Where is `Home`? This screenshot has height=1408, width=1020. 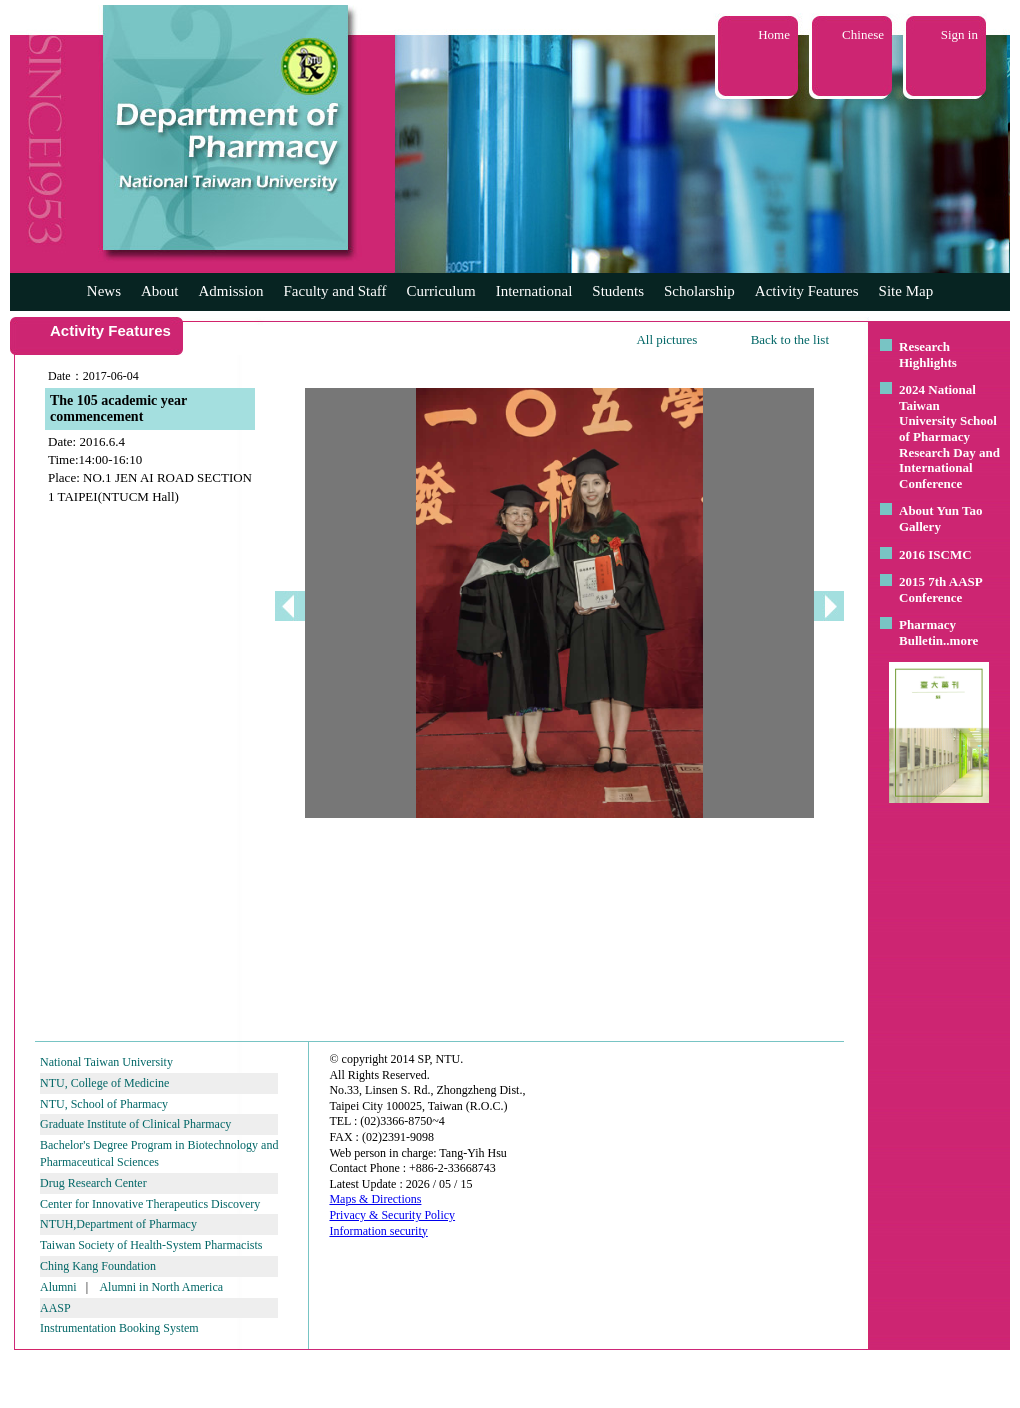
Home is located at coordinates (774, 34).